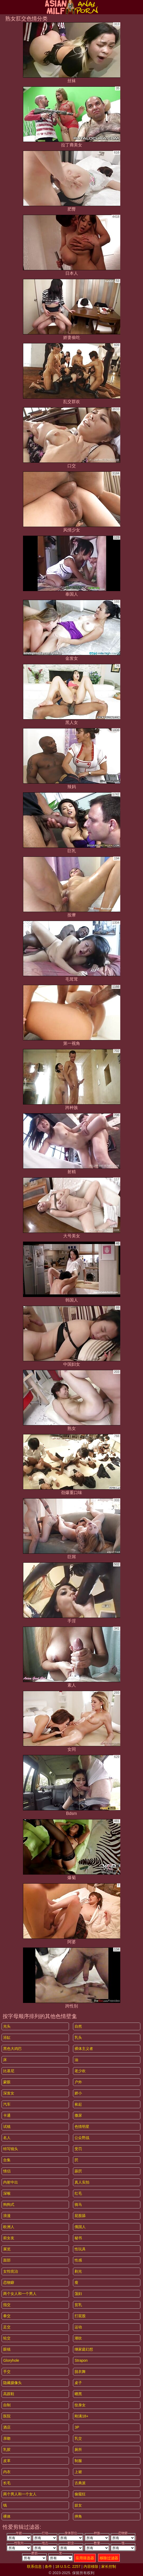  Describe the element at coordinates (7, 2371) in the screenshot. I see `手交` at that location.